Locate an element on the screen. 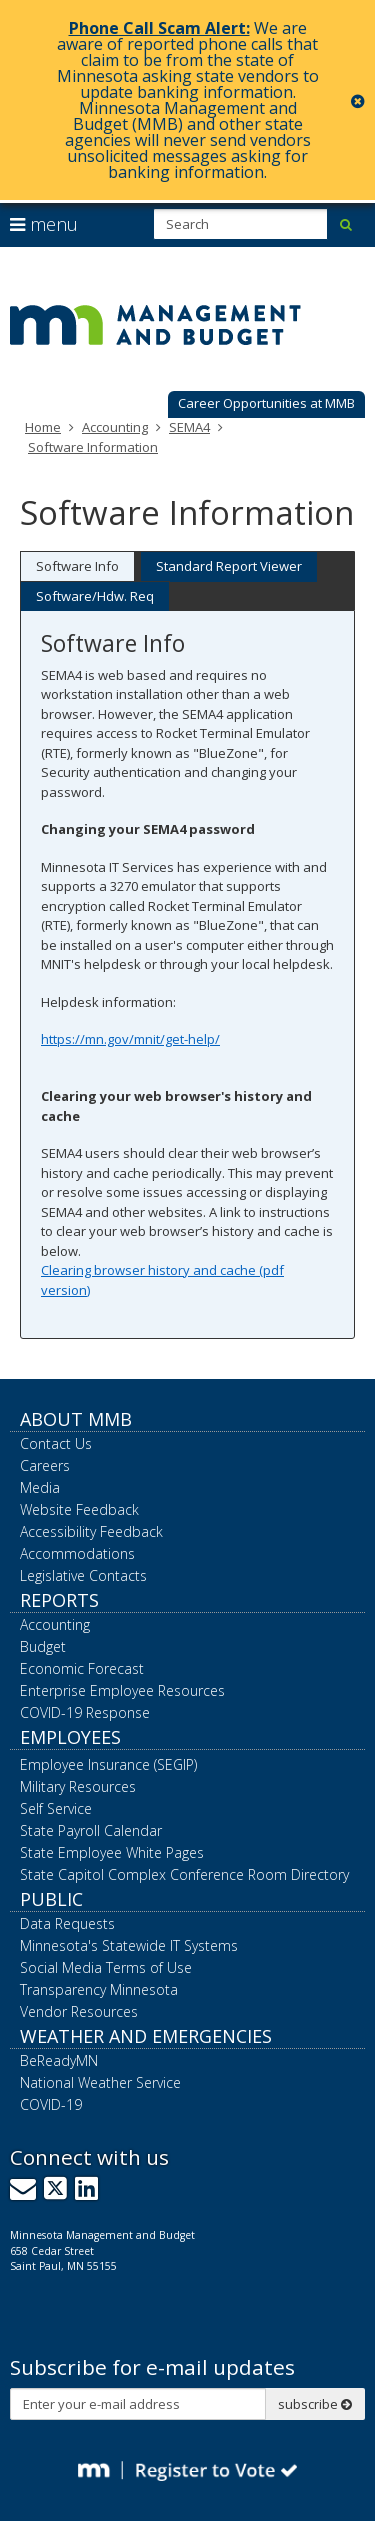 This screenshot has height=2521, width=375. Weather and Emergencies is located at coordinates (146, 2036).